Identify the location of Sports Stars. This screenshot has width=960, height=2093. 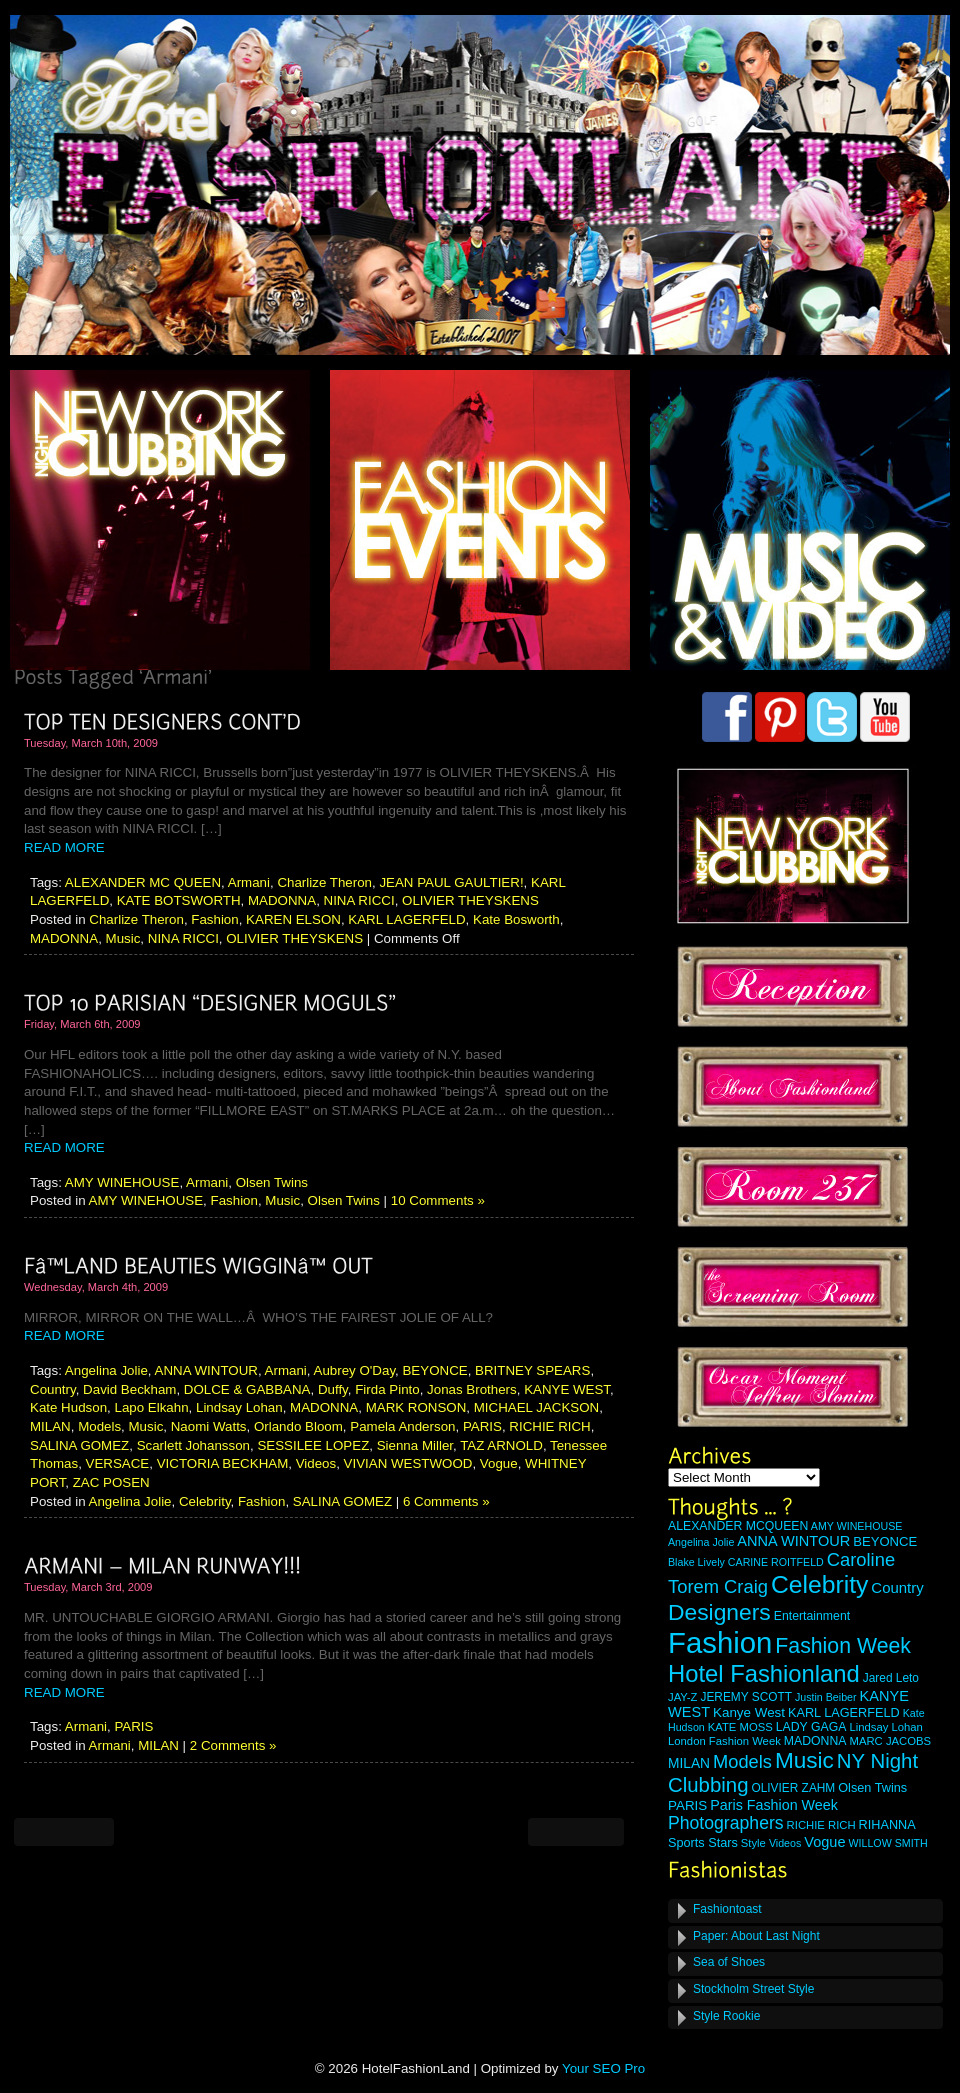
(703, 1843).